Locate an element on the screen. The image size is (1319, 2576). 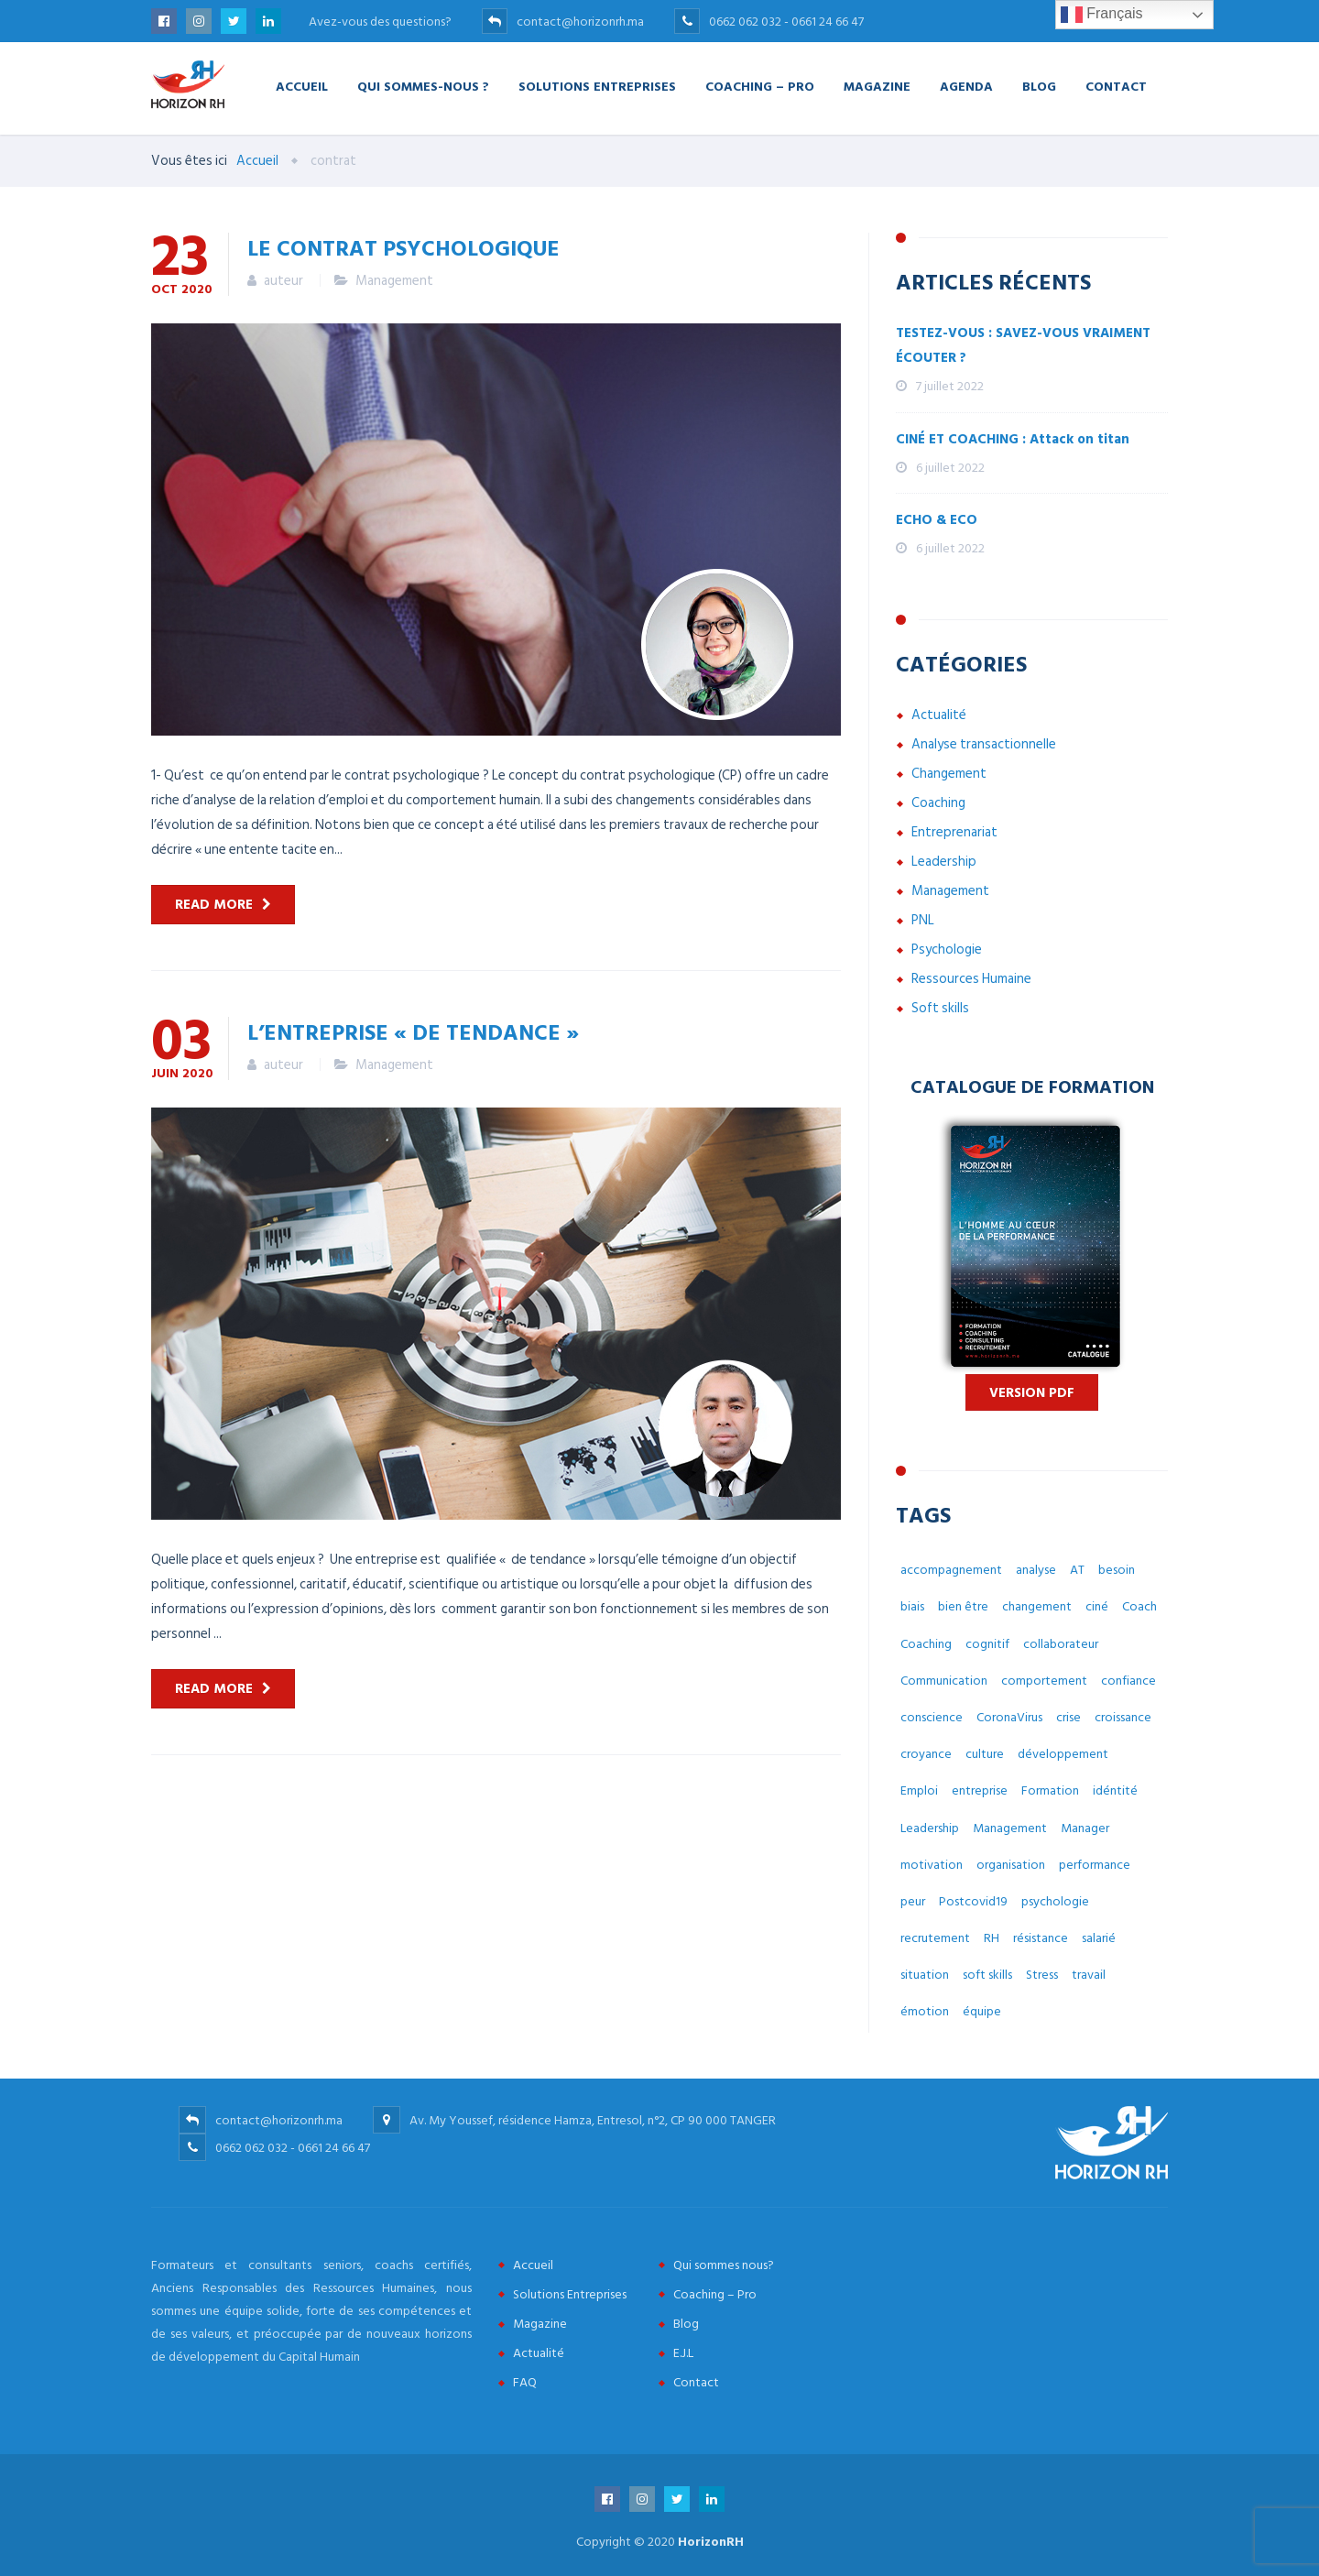
idéntité [idéntité (6 éléments)] is located at coordinates (1115, 1790).